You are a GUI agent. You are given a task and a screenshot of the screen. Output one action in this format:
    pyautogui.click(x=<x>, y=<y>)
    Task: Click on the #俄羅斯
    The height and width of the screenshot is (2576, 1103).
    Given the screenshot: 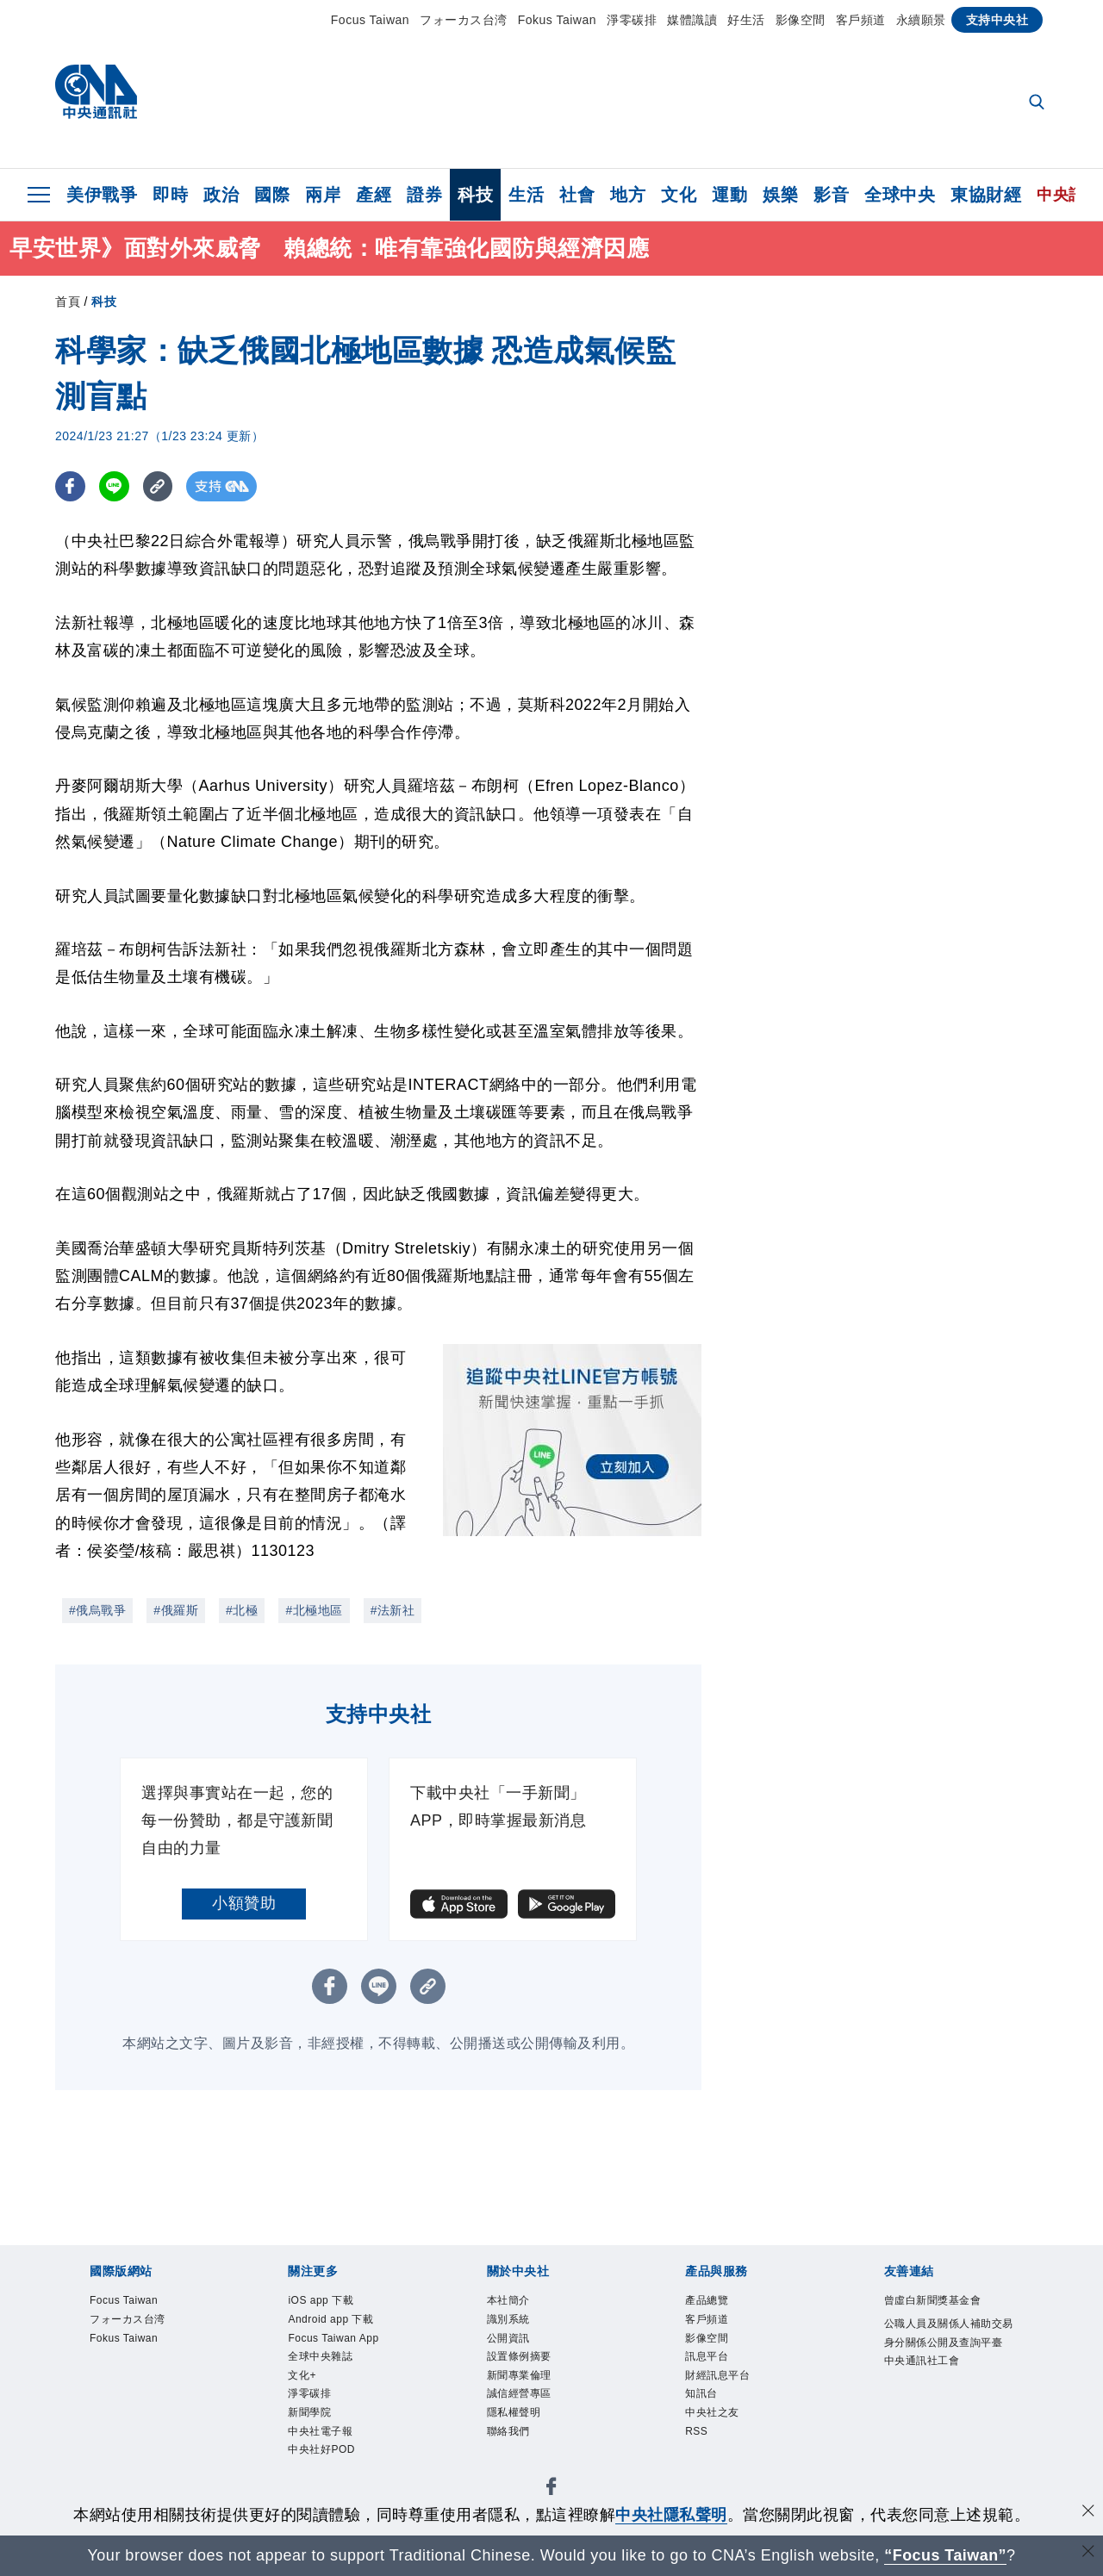 What is the action you would take?
    pyautogui.click(x=175, y=1610)
    